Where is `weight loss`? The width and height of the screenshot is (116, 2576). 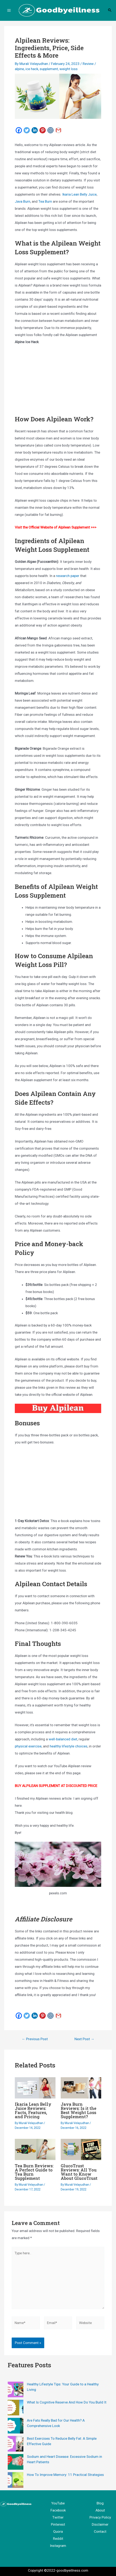
weight loss is located at coordinates (68, 69).